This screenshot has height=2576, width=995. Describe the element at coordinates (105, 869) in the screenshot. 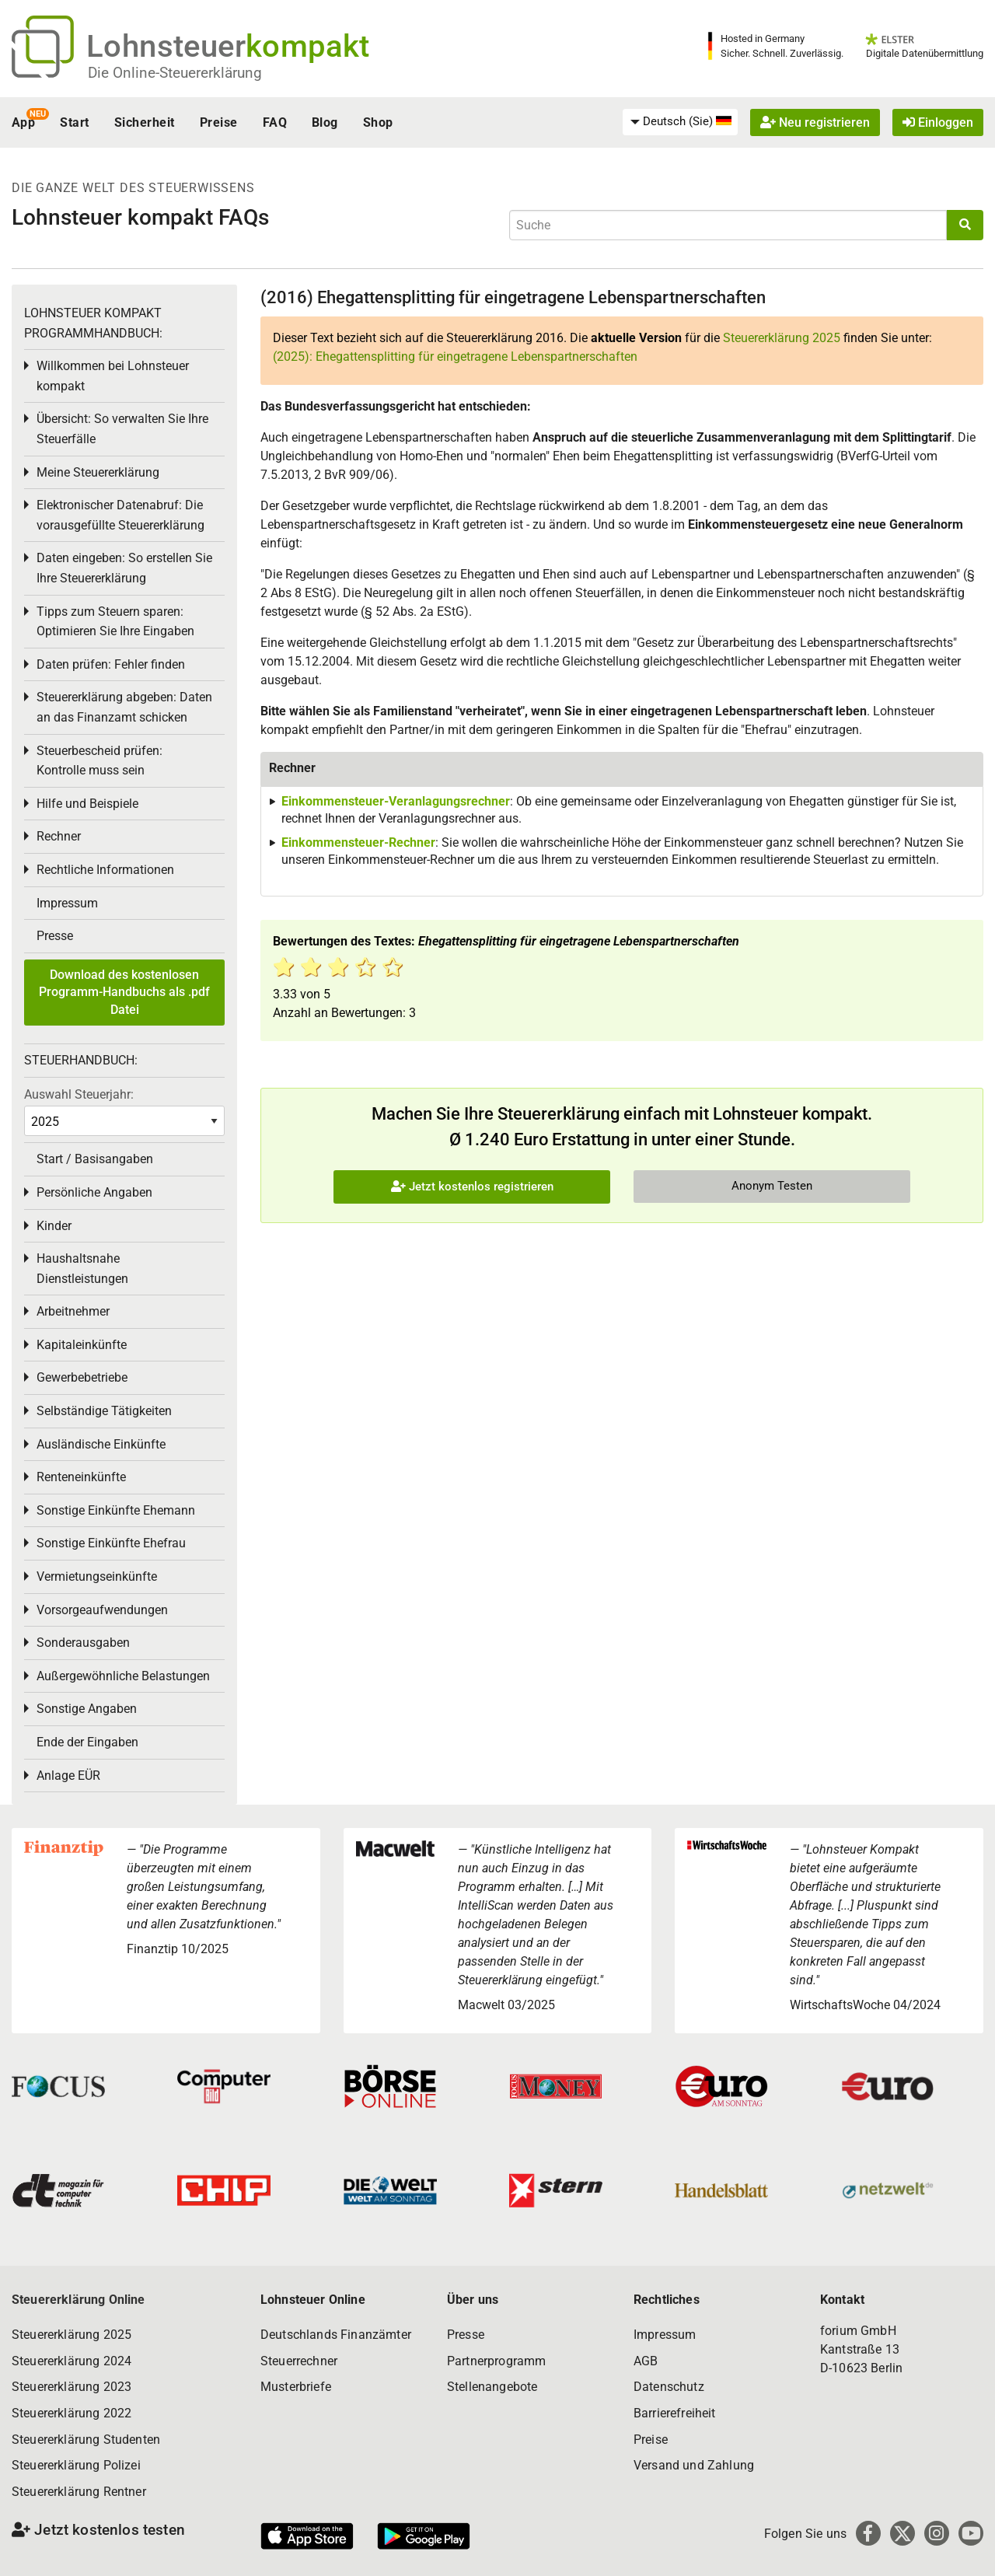

I see `Rechtliche Informationen` at that location.